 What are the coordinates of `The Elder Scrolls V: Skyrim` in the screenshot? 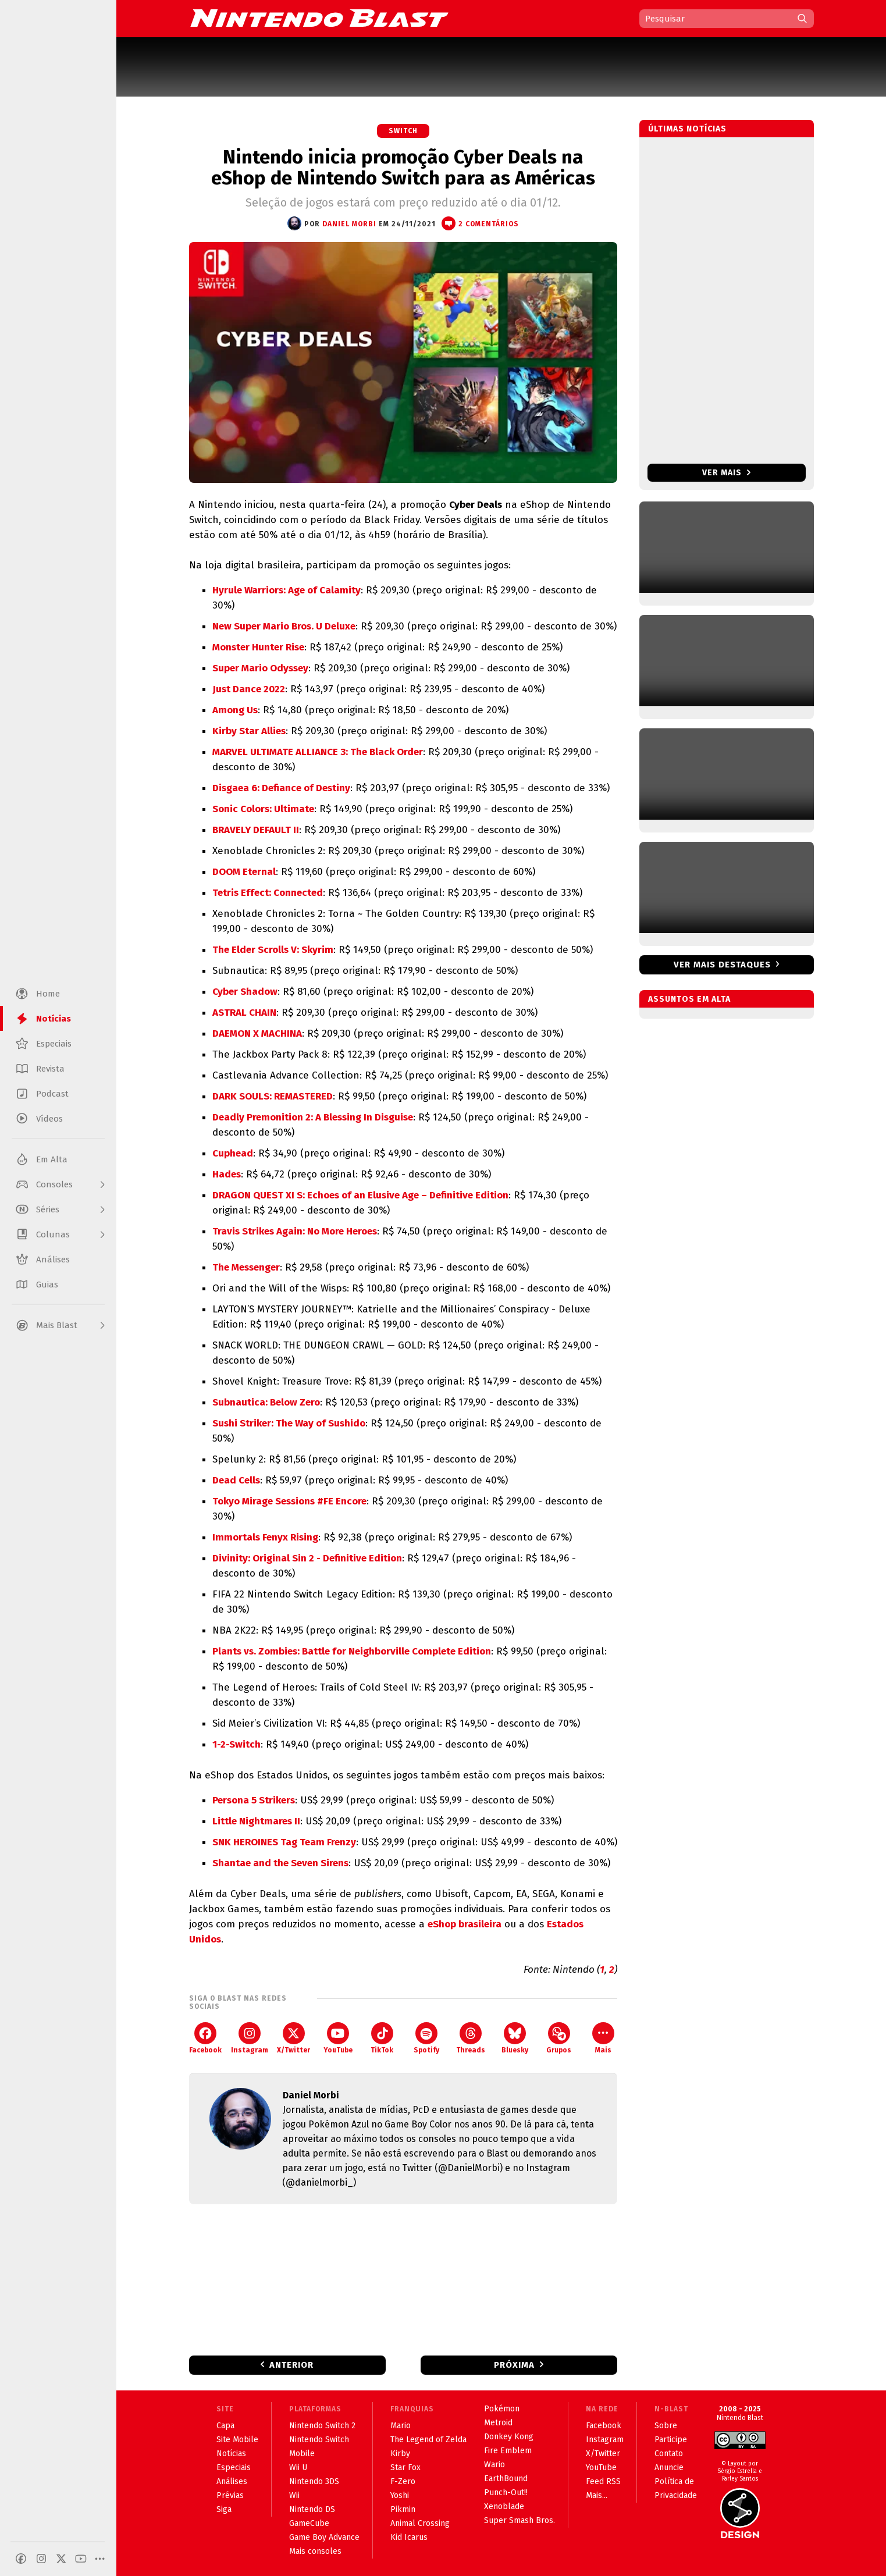 It's located at (272, 950).